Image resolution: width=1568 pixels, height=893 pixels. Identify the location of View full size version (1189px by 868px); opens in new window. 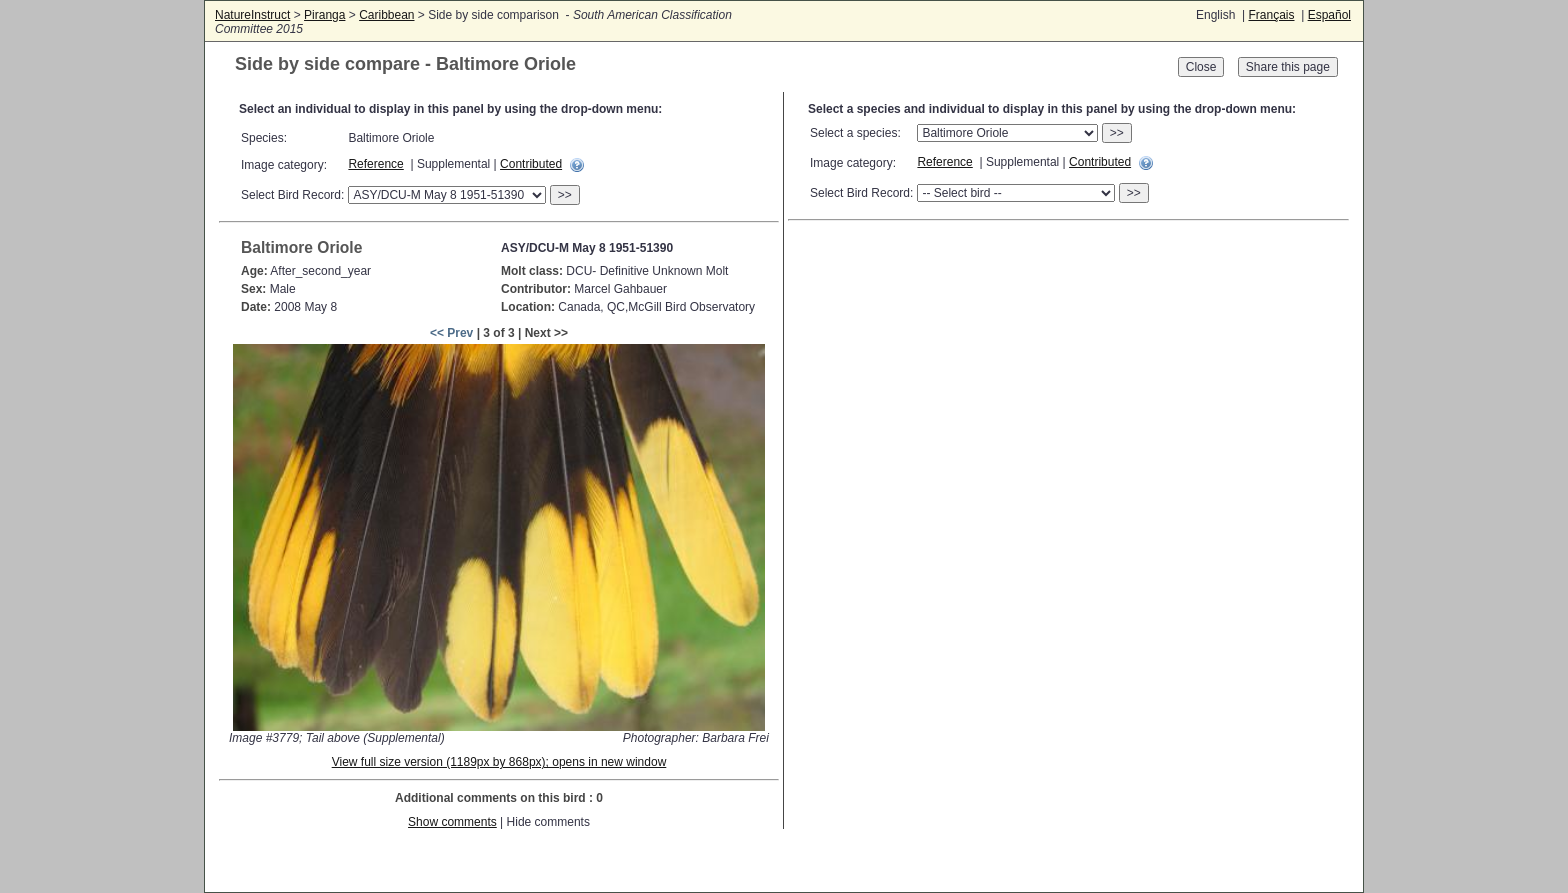
(499, 762).